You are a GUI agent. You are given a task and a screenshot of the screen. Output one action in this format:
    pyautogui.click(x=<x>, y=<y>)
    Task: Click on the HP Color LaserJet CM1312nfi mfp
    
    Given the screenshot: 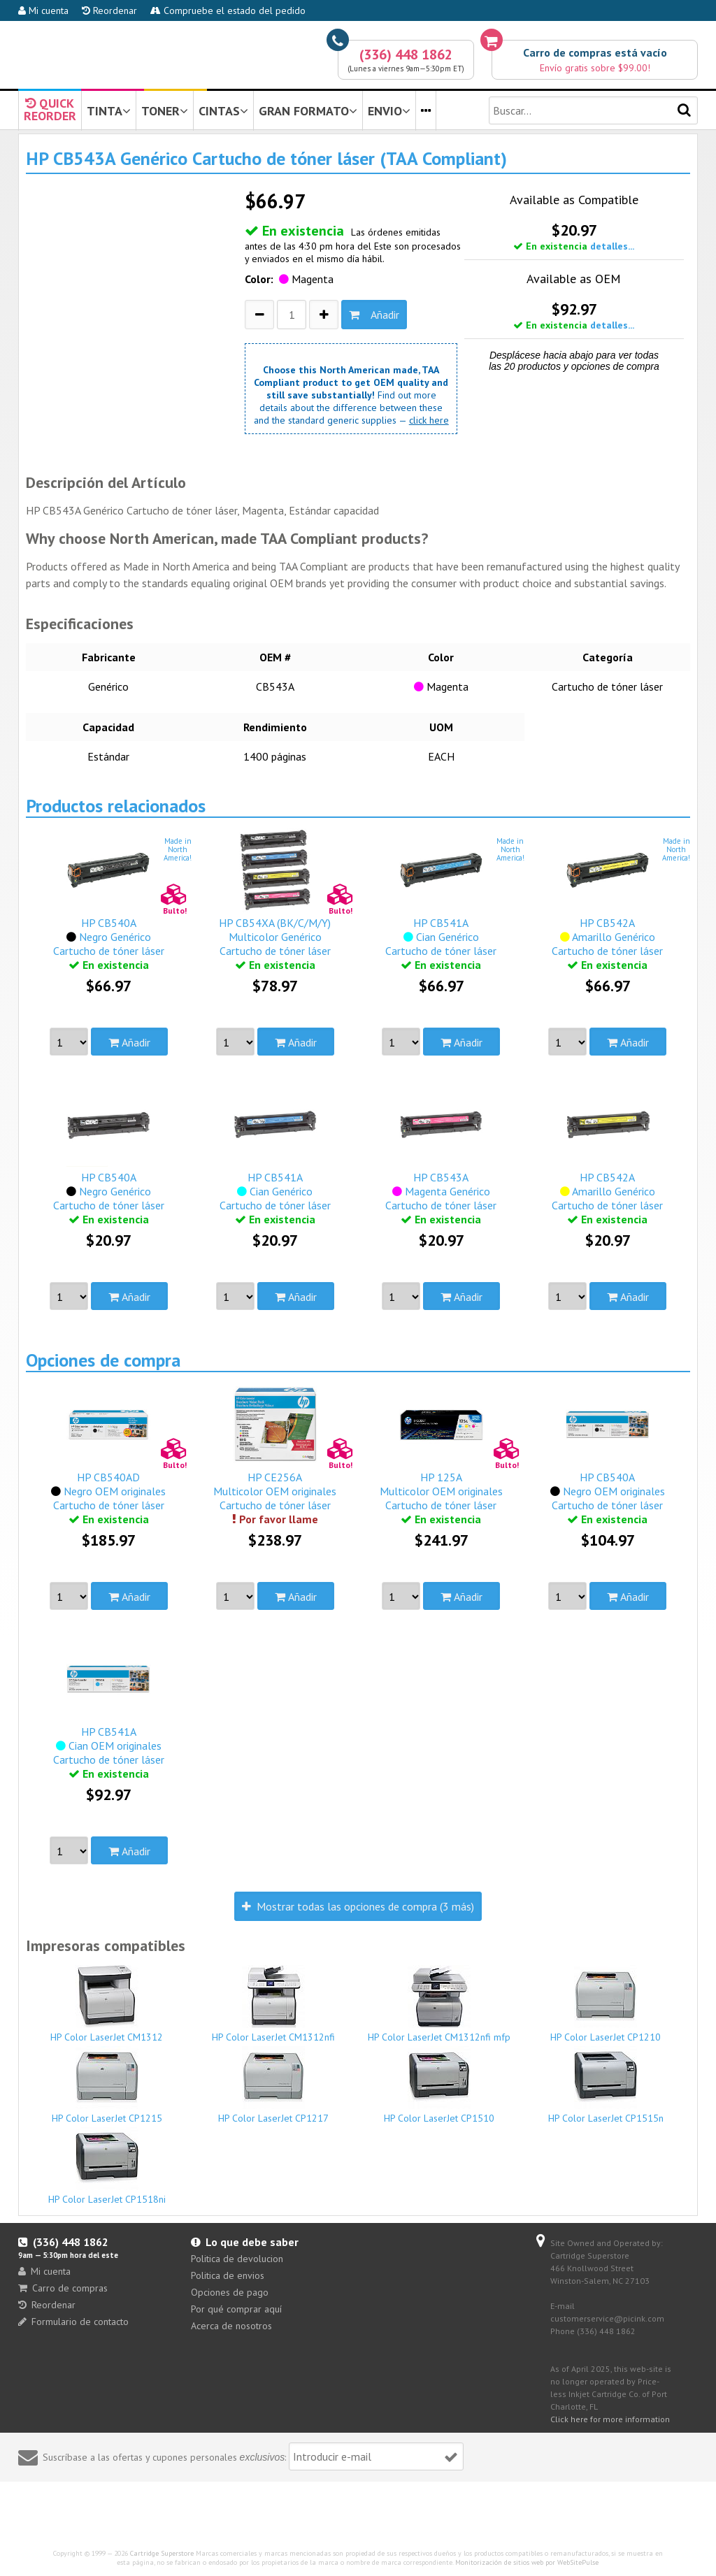 What is the action you would take?
    pyautogui.click(x=439, y=2004)
    